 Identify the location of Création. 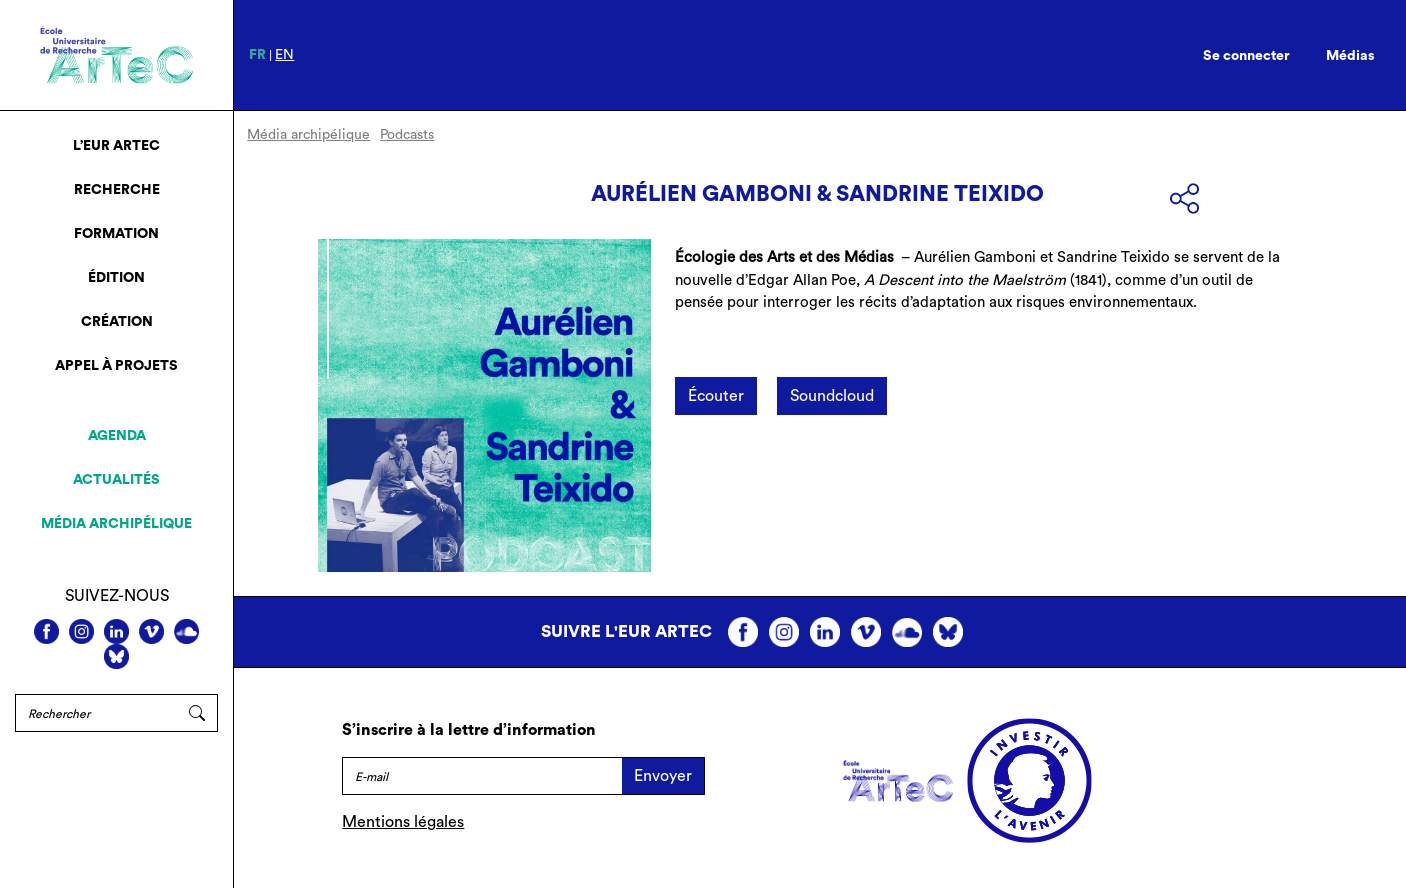
(117, 322).